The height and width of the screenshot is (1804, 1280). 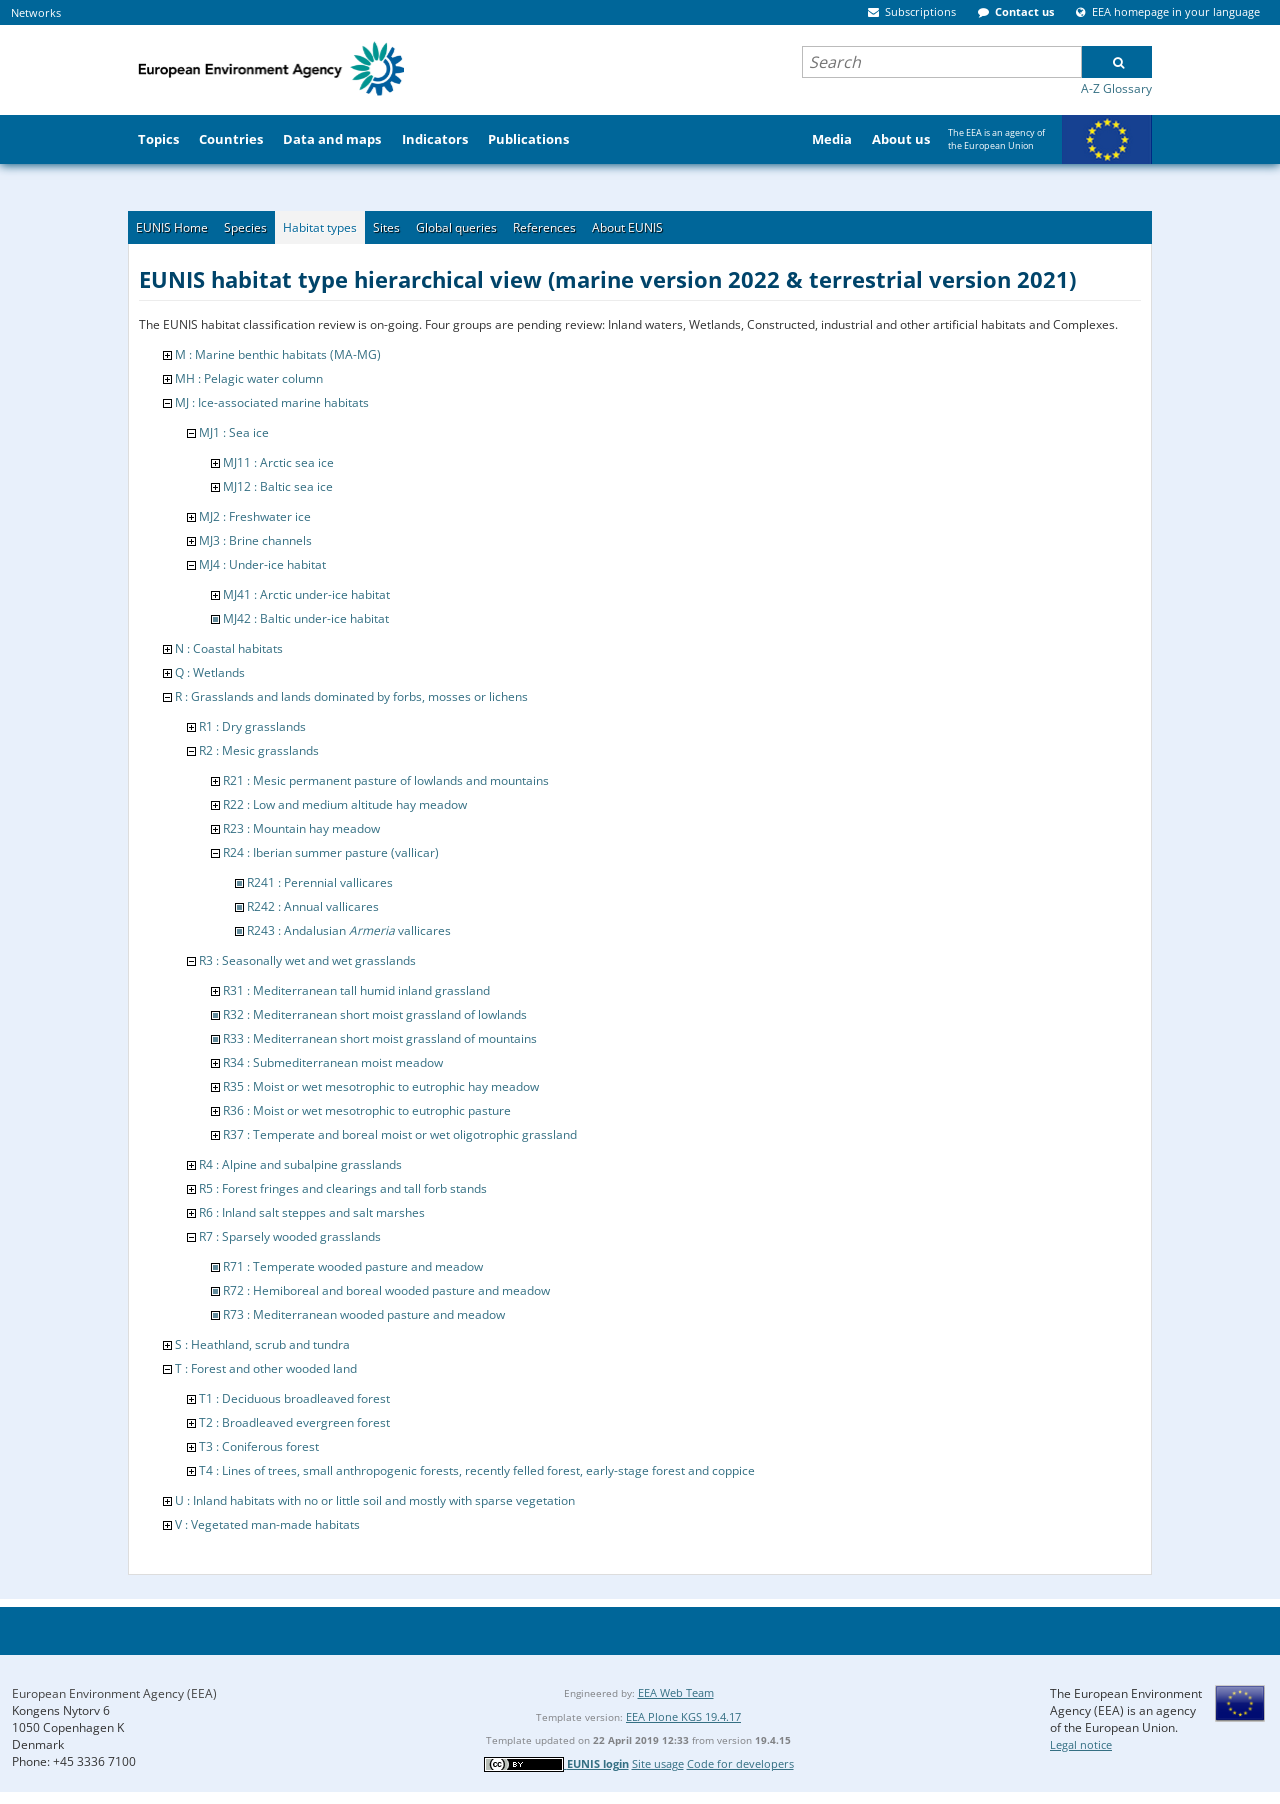 I want to click on T3 : Coniferous forest, so click(x=259, y=1446).